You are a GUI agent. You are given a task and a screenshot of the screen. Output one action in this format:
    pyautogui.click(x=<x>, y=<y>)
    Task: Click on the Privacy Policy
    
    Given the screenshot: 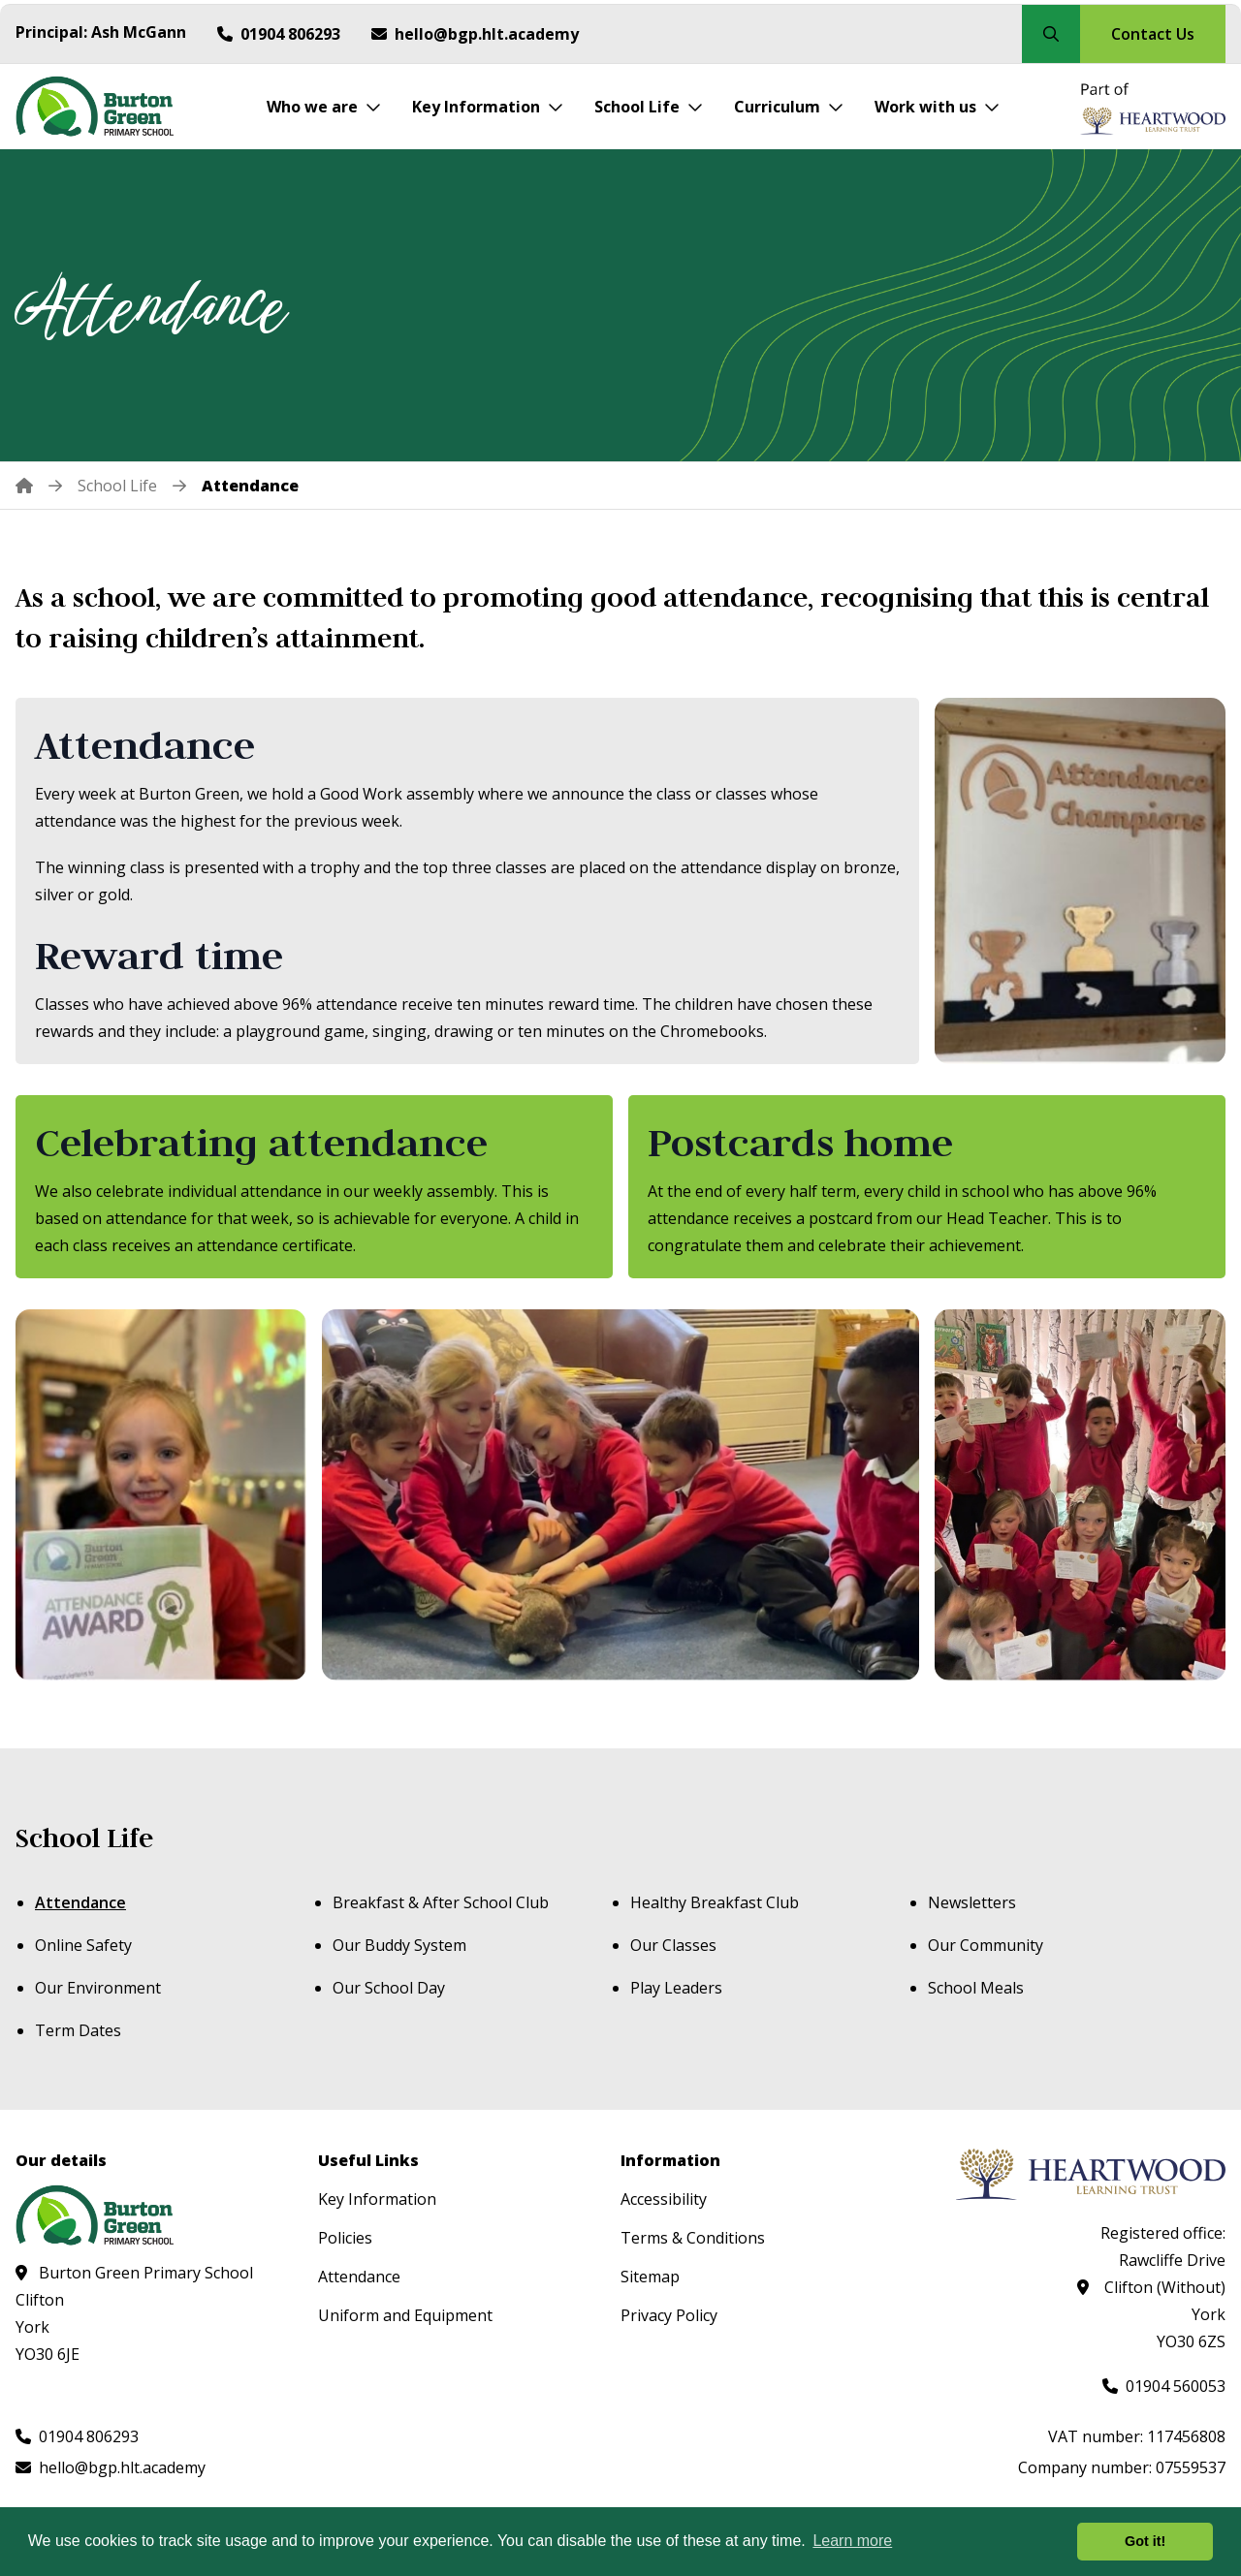 What is the action you would take?
    pyautogui.click(x=668, y=2315)
    